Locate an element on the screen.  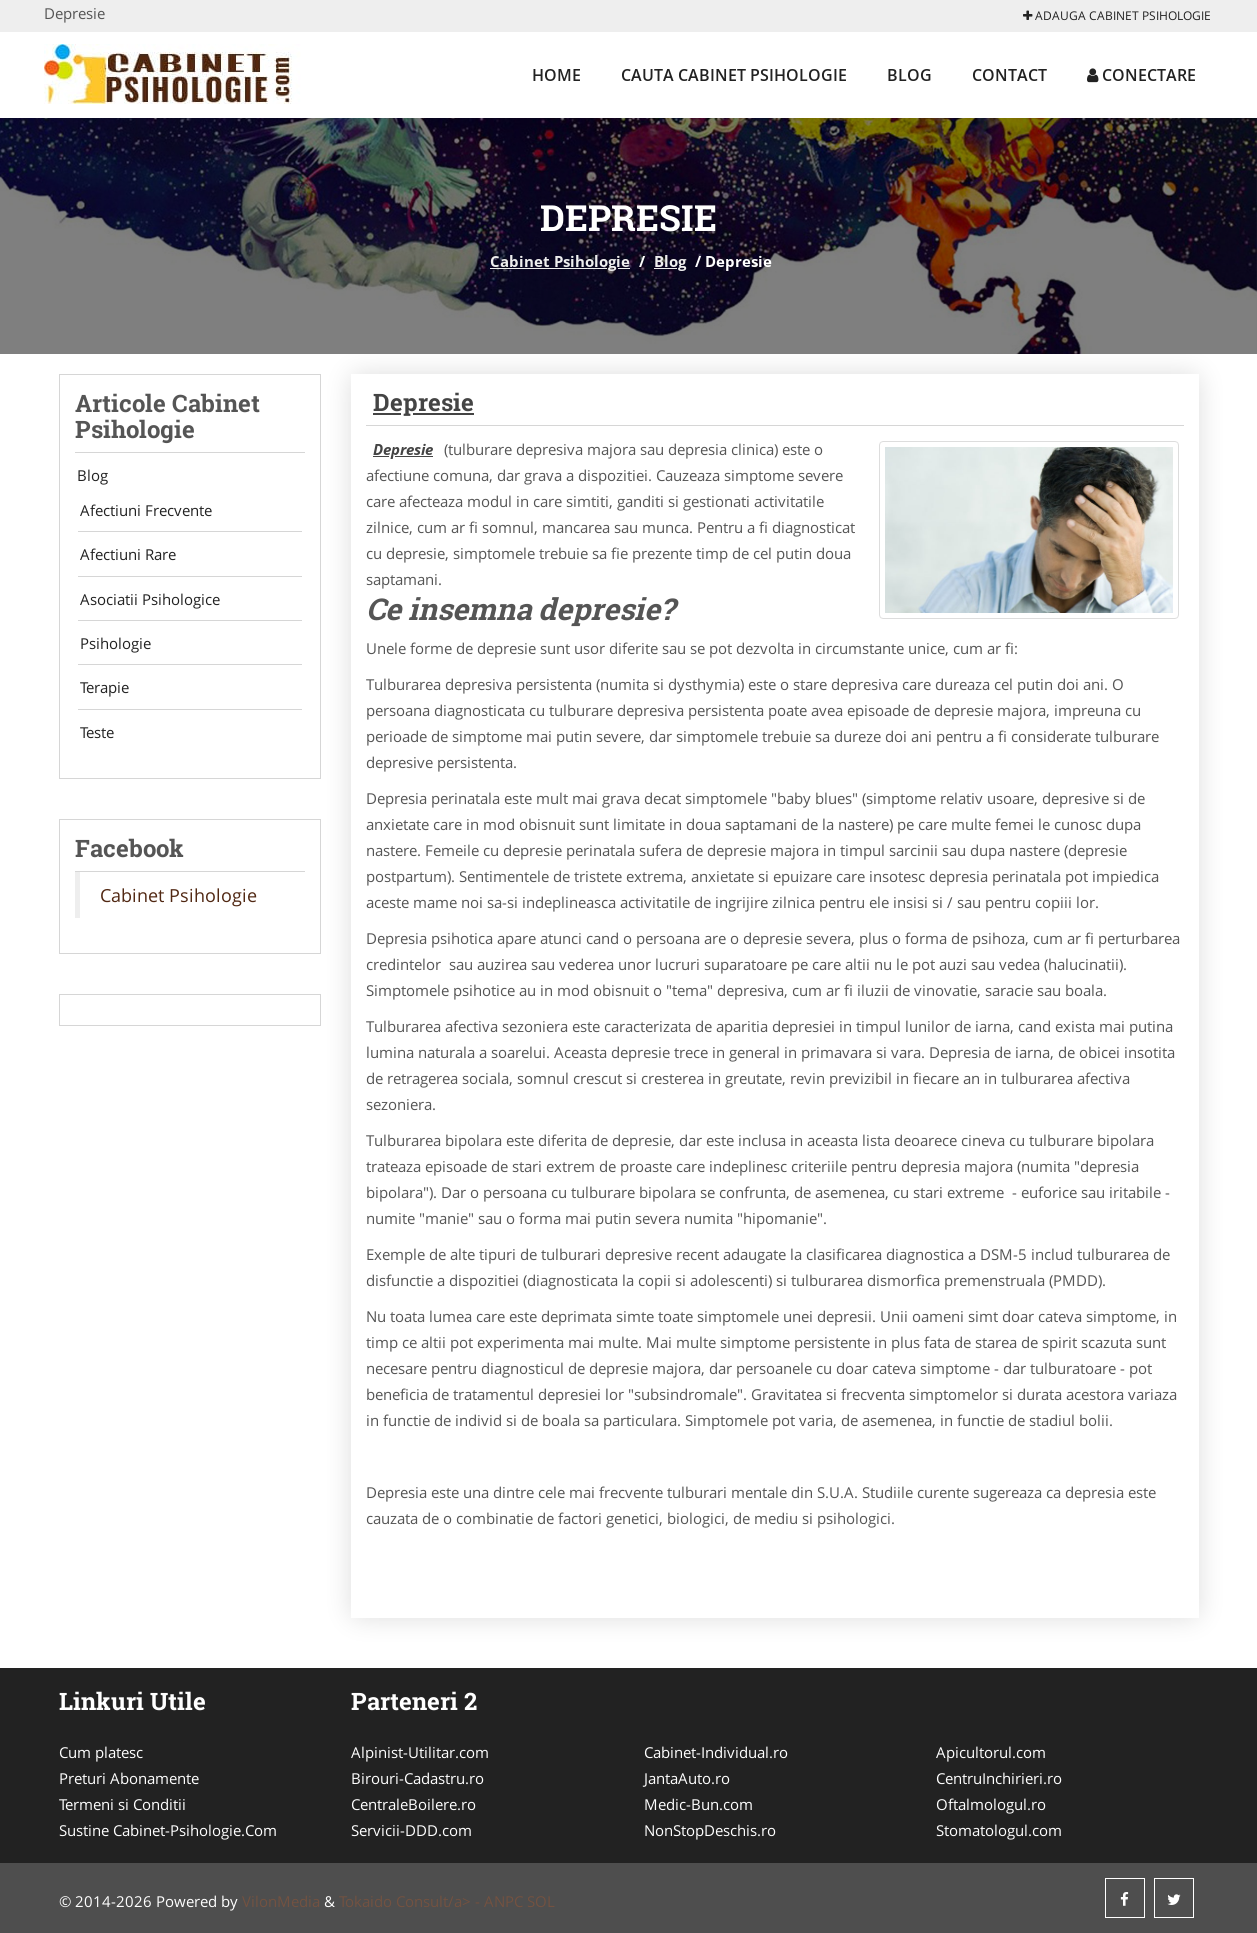
Sustine Cabinet-Psihologie.Com is located at coordinates (168, 1830).